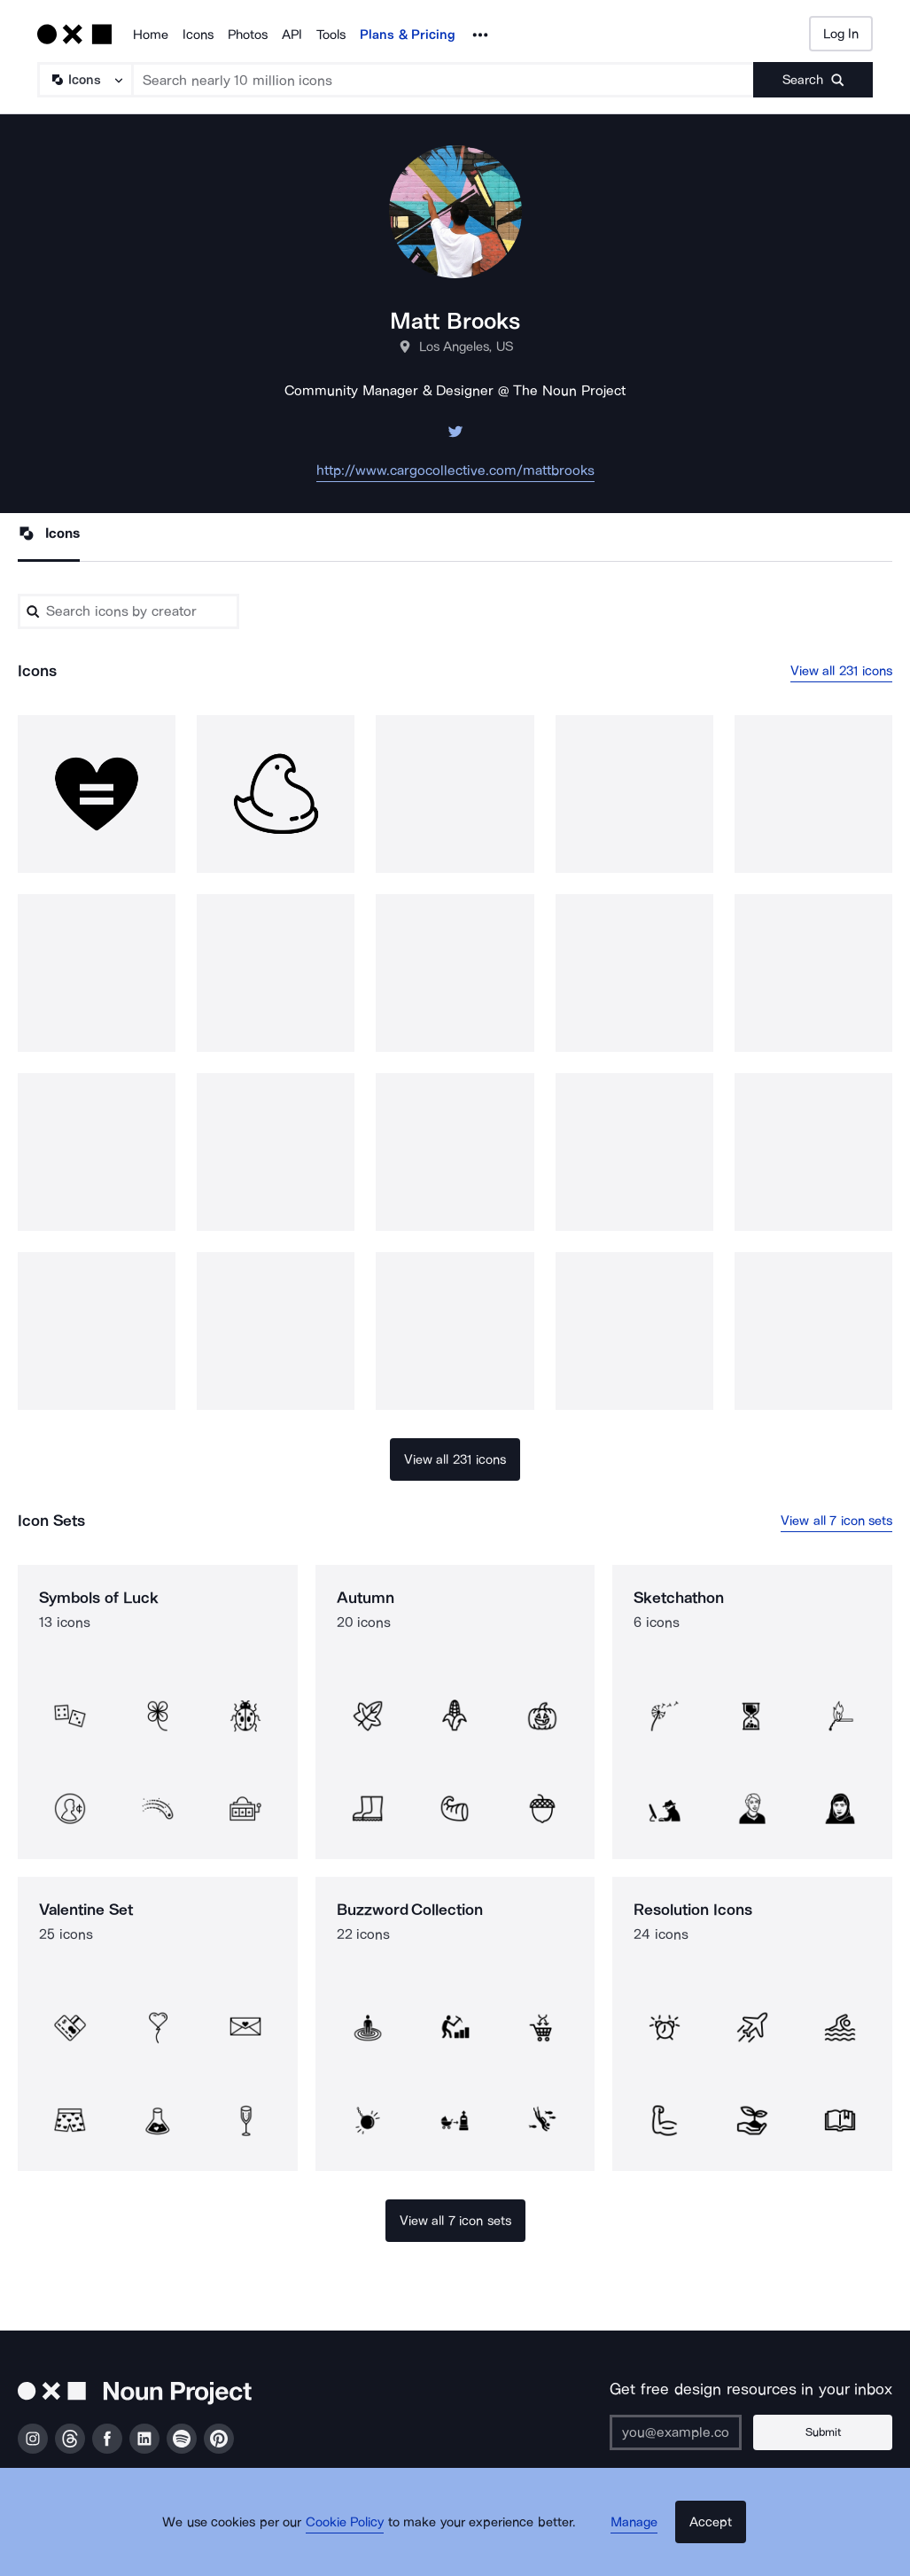 This screenshot has width=910, height=2576. What do you see at coordinates (702, 2432) in the screenshot?
I see `[Enter your address]` at bounding box center [702, 2432].